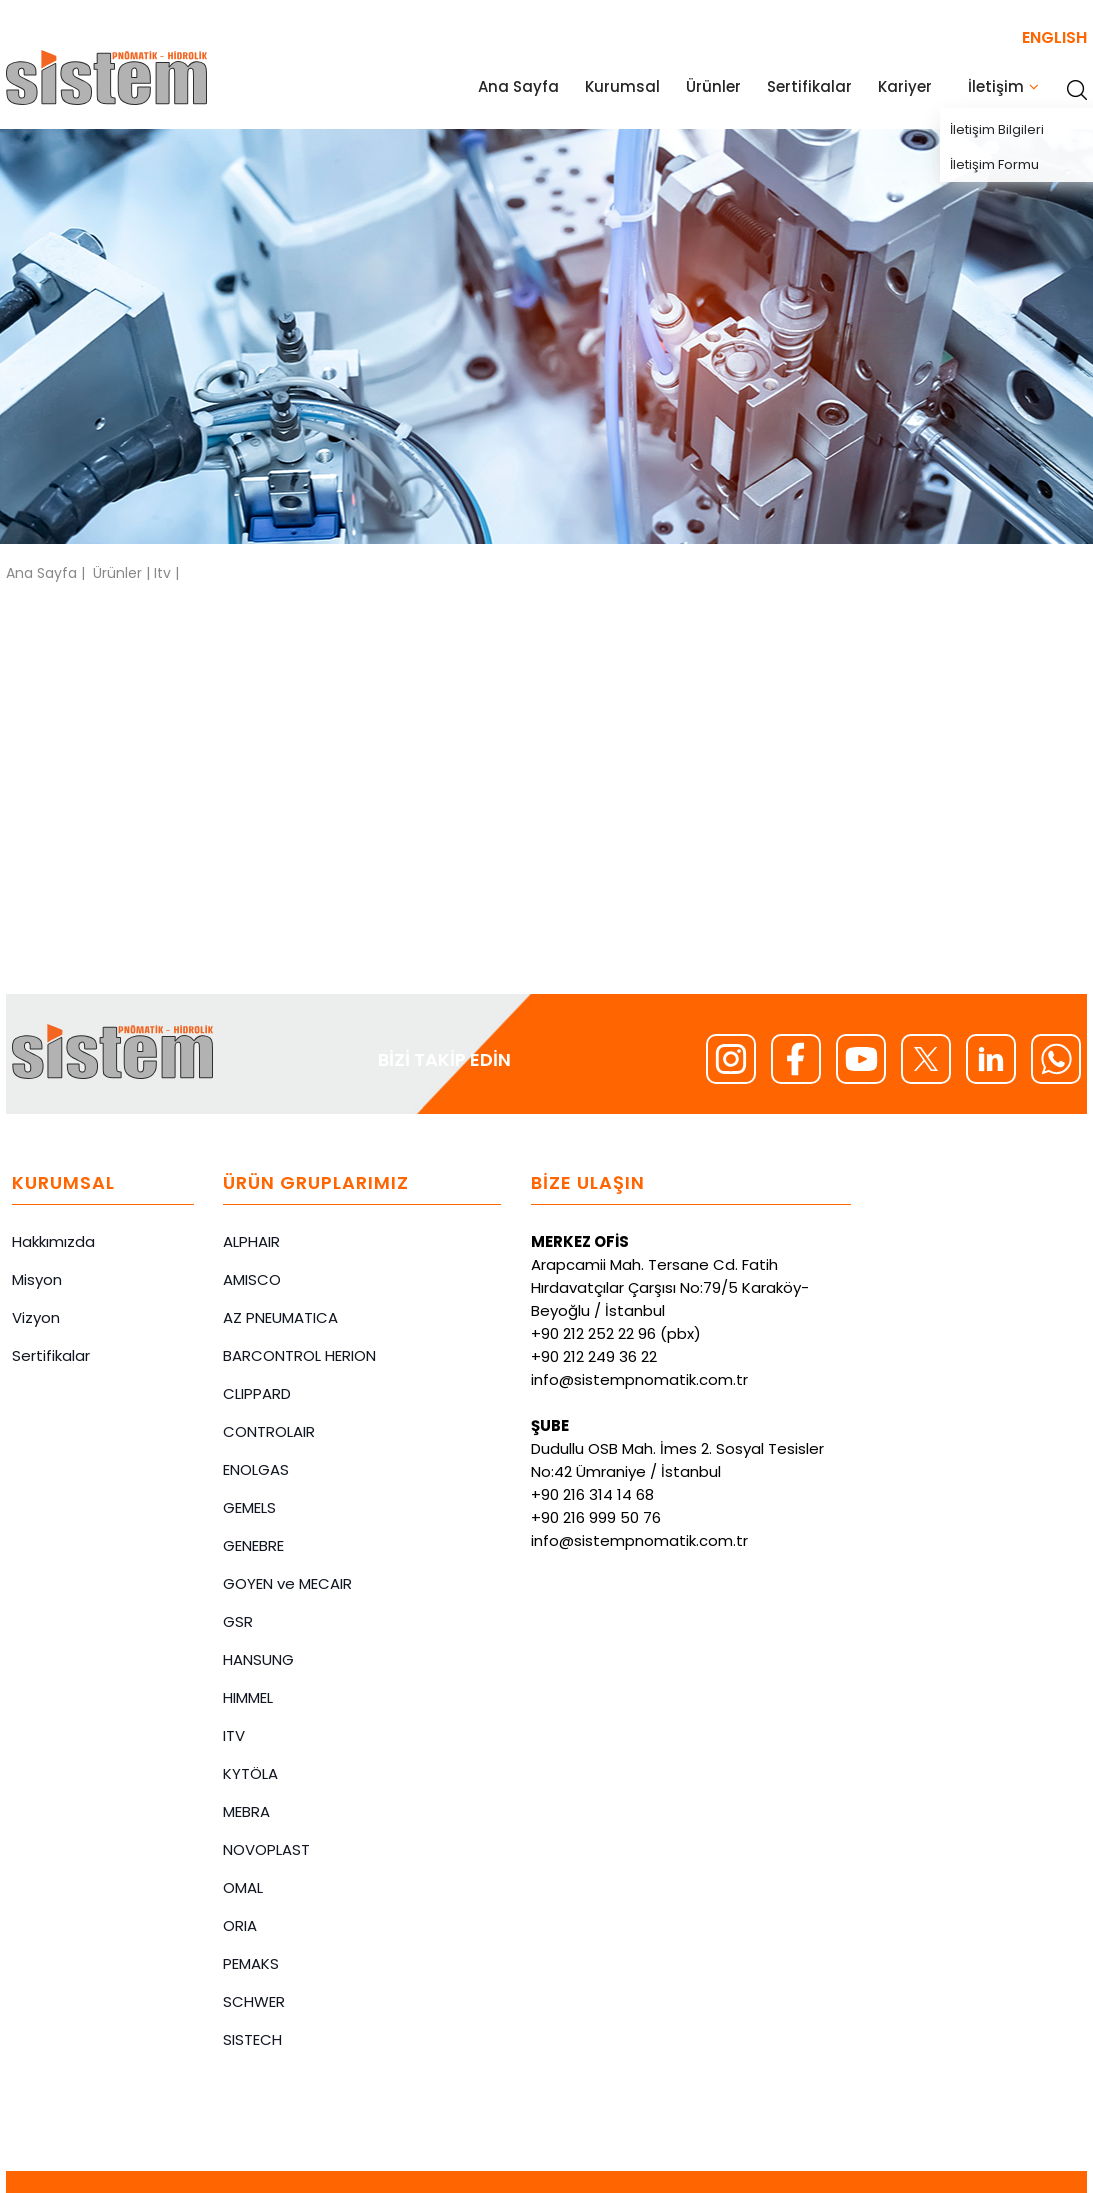 Image resolution: width=1093 pixels, height=2193 pixels. Describe the element at coordinates (234, 1735) in the screenshot. I see `ITV` at that location.